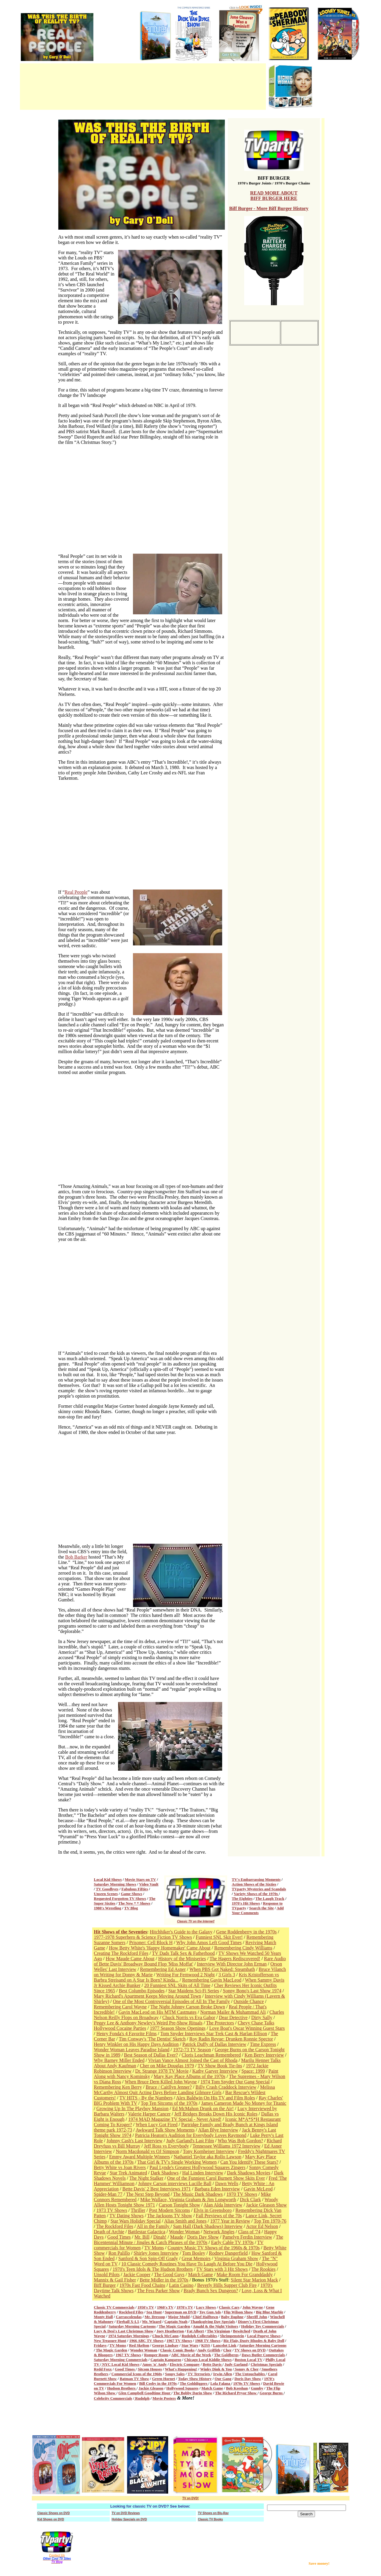 This screenshot has width=381, height=2576. What do you see at coordinates (152, 2321) in the screenshot?
I see `Mr. Wizard` at bounding box center [152, 2321].